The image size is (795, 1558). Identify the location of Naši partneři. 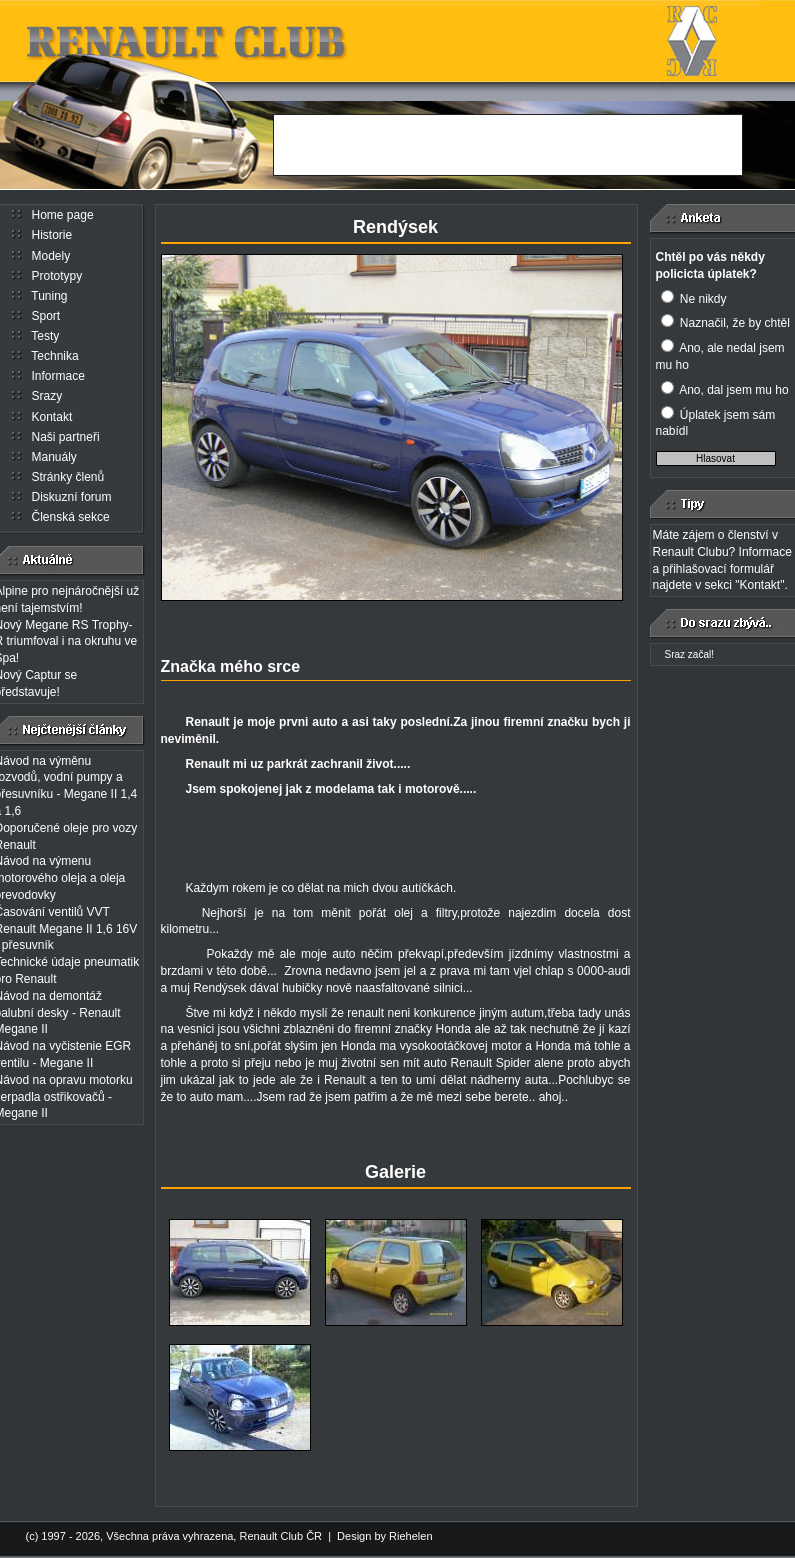
(66, 437).